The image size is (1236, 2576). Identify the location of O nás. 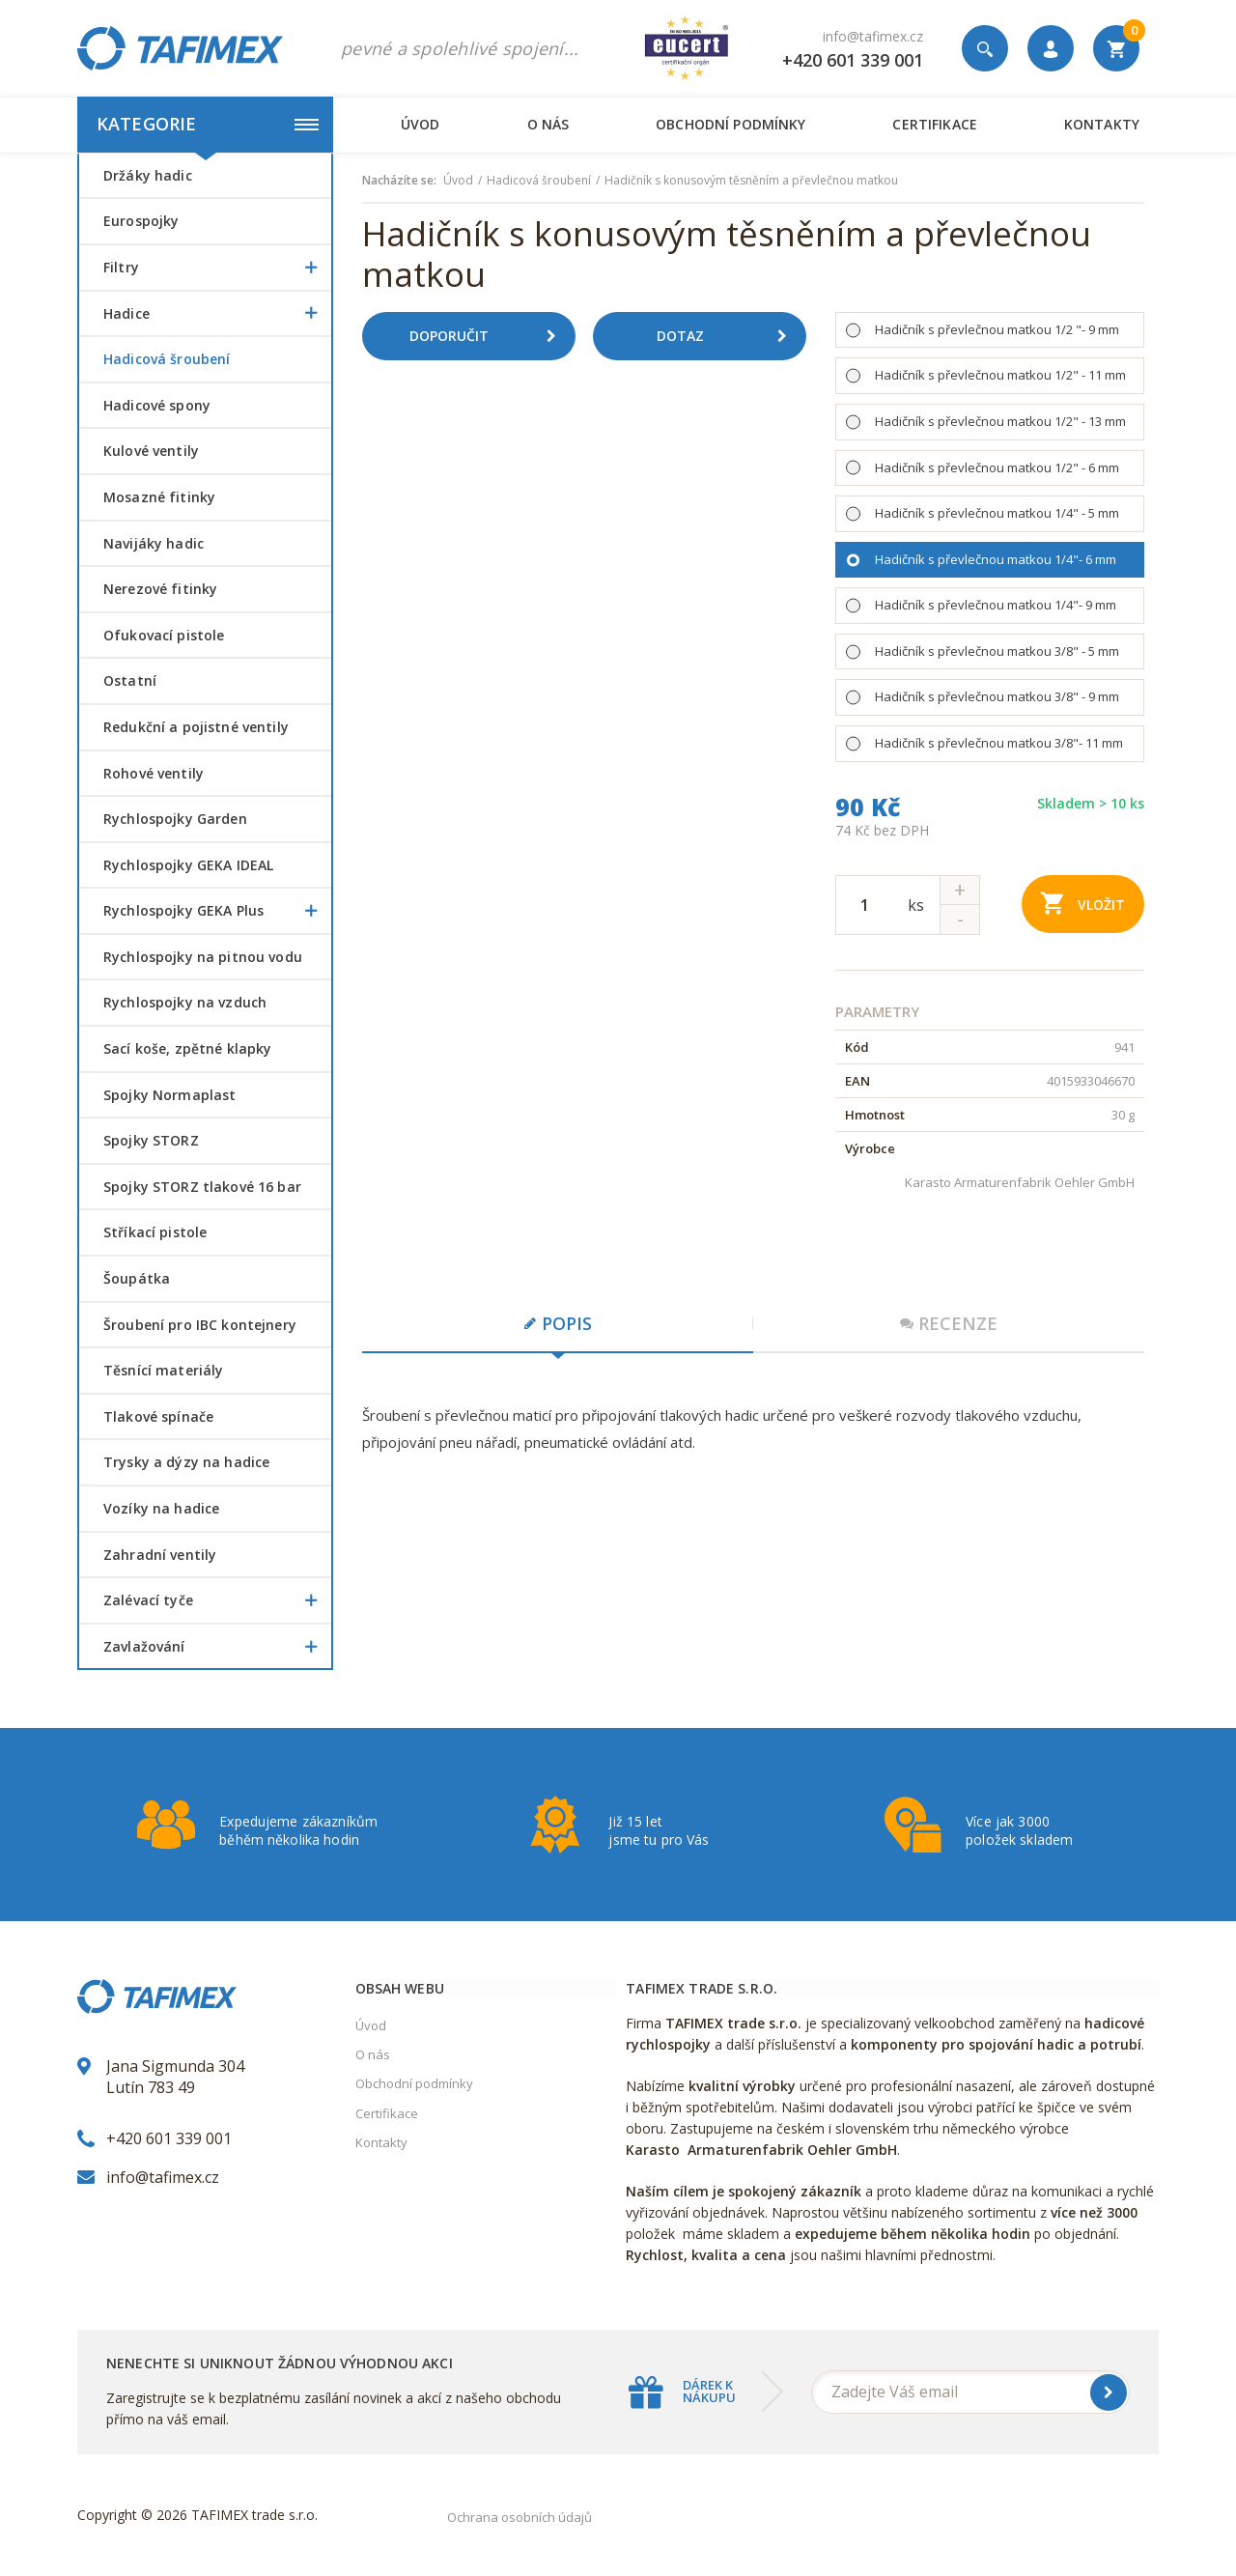
(548, 124).